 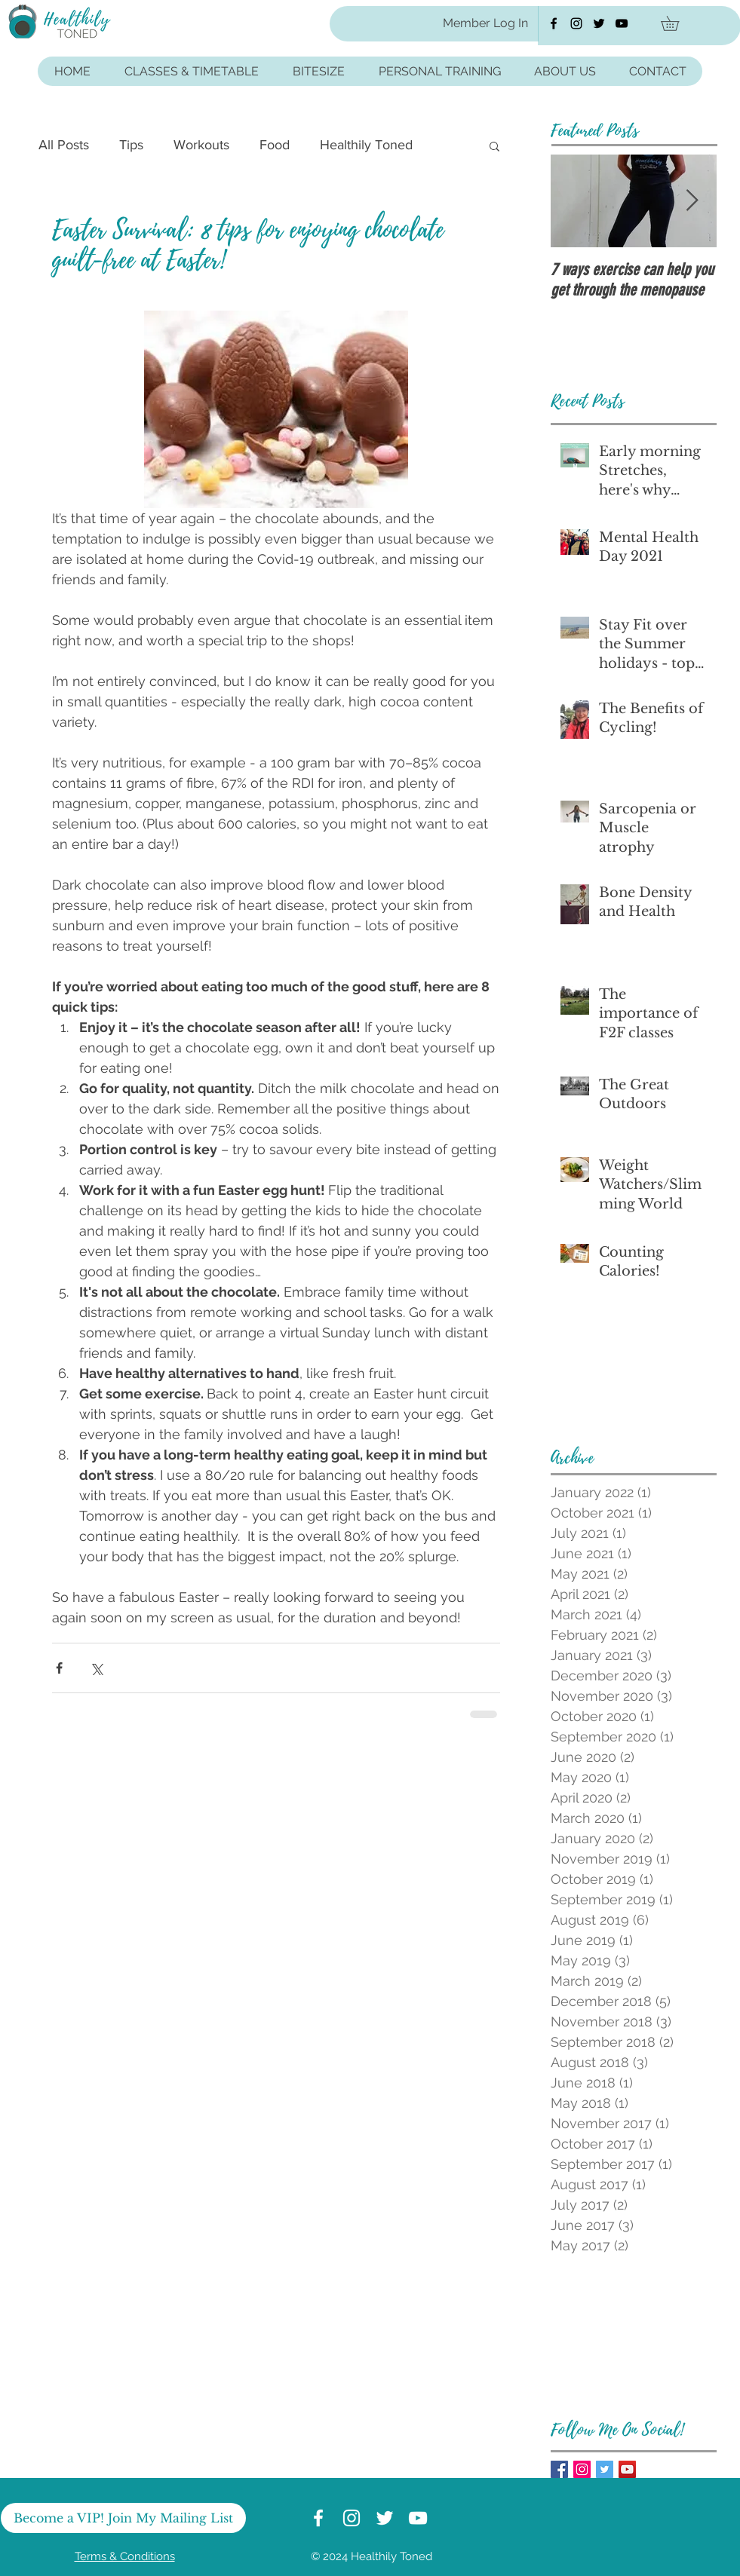 I want to click on [Healthily Toned Facebook], so click(x=553, y=23).